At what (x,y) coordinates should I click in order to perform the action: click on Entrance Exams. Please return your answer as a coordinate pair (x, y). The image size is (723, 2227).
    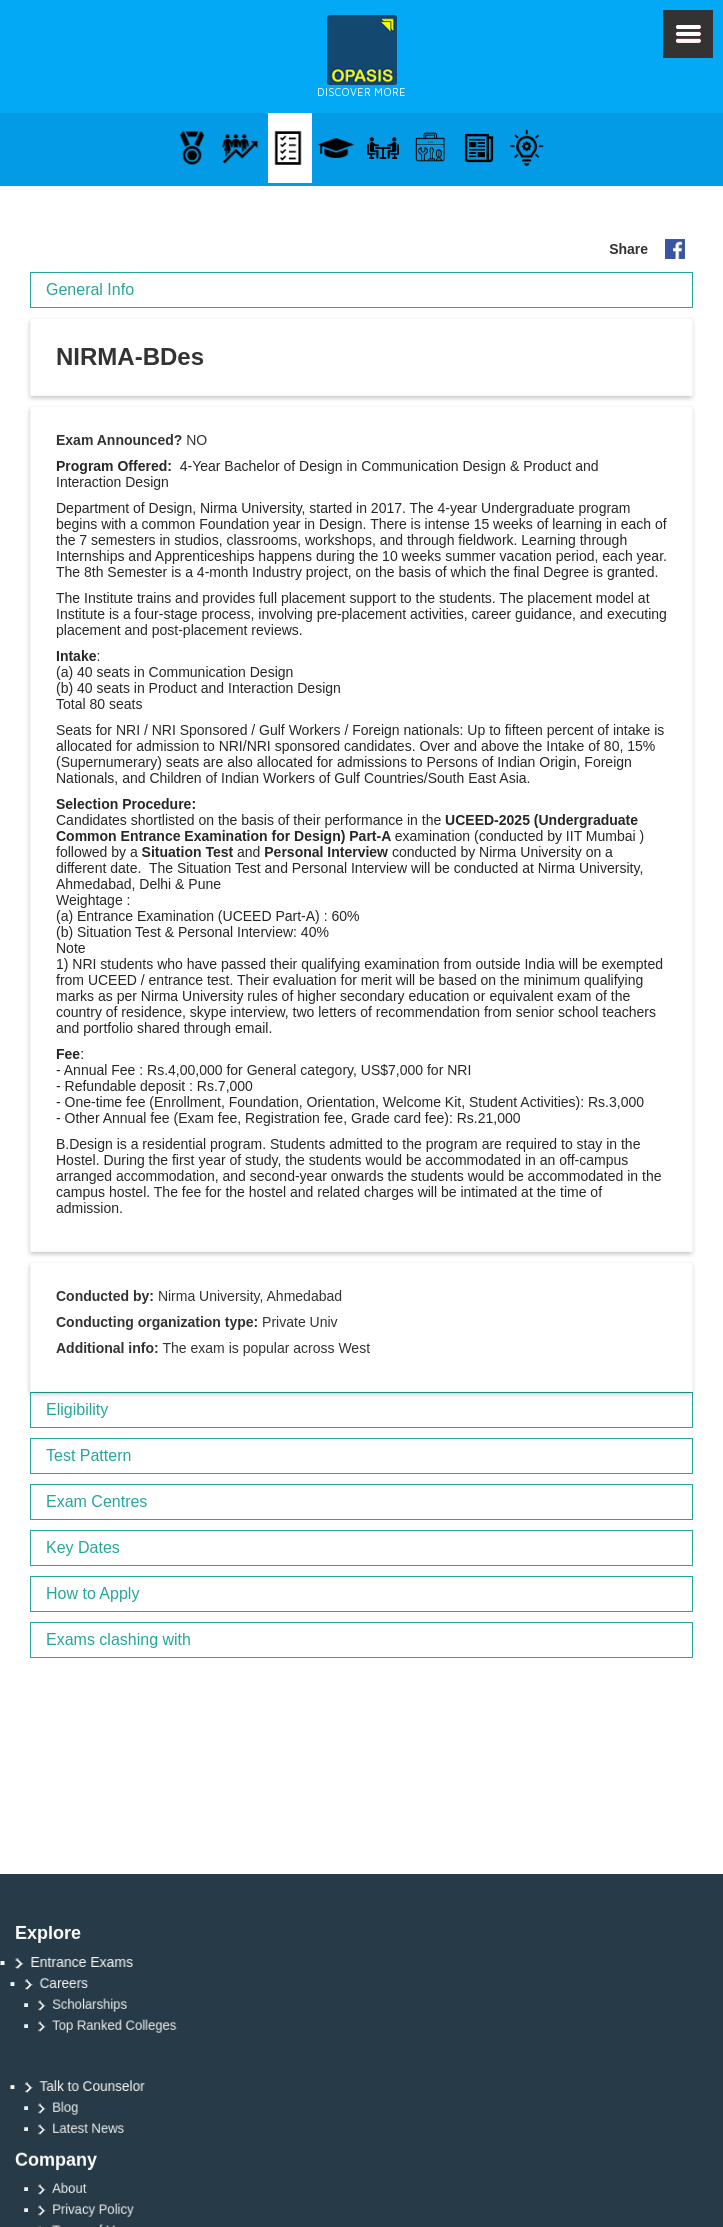
    Looking at the image, I should click on (90, 1961).